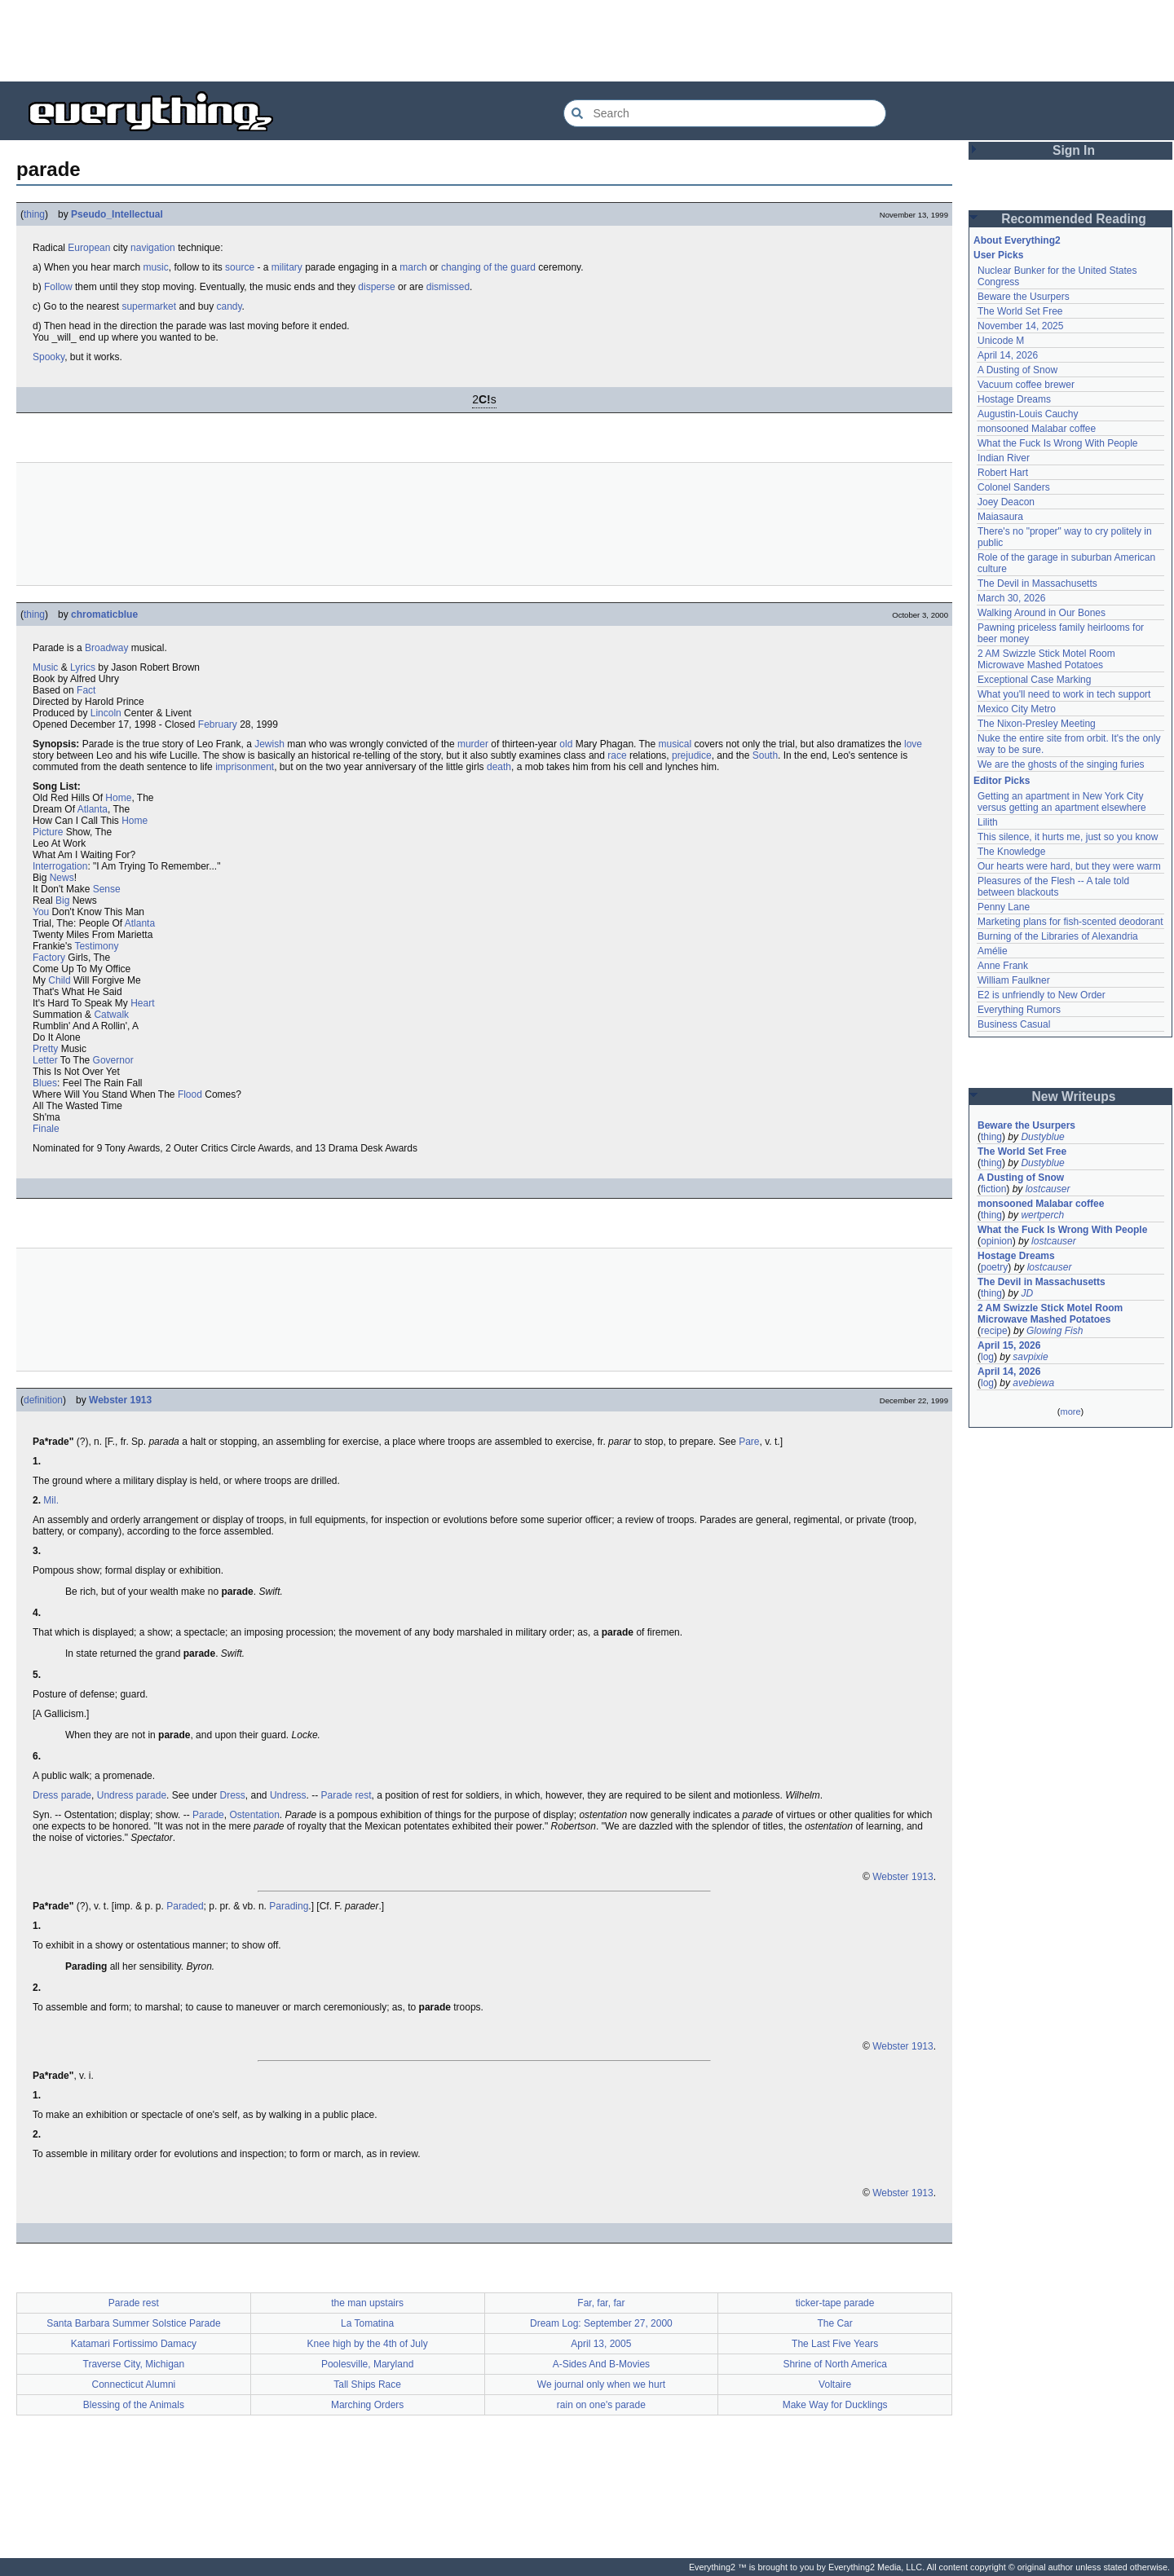 The image size is (1174, 2576). Describe the element at coordinates (1069, 866) in the screenshot. I see `Our hearts were hard, but they were warm` at that location.